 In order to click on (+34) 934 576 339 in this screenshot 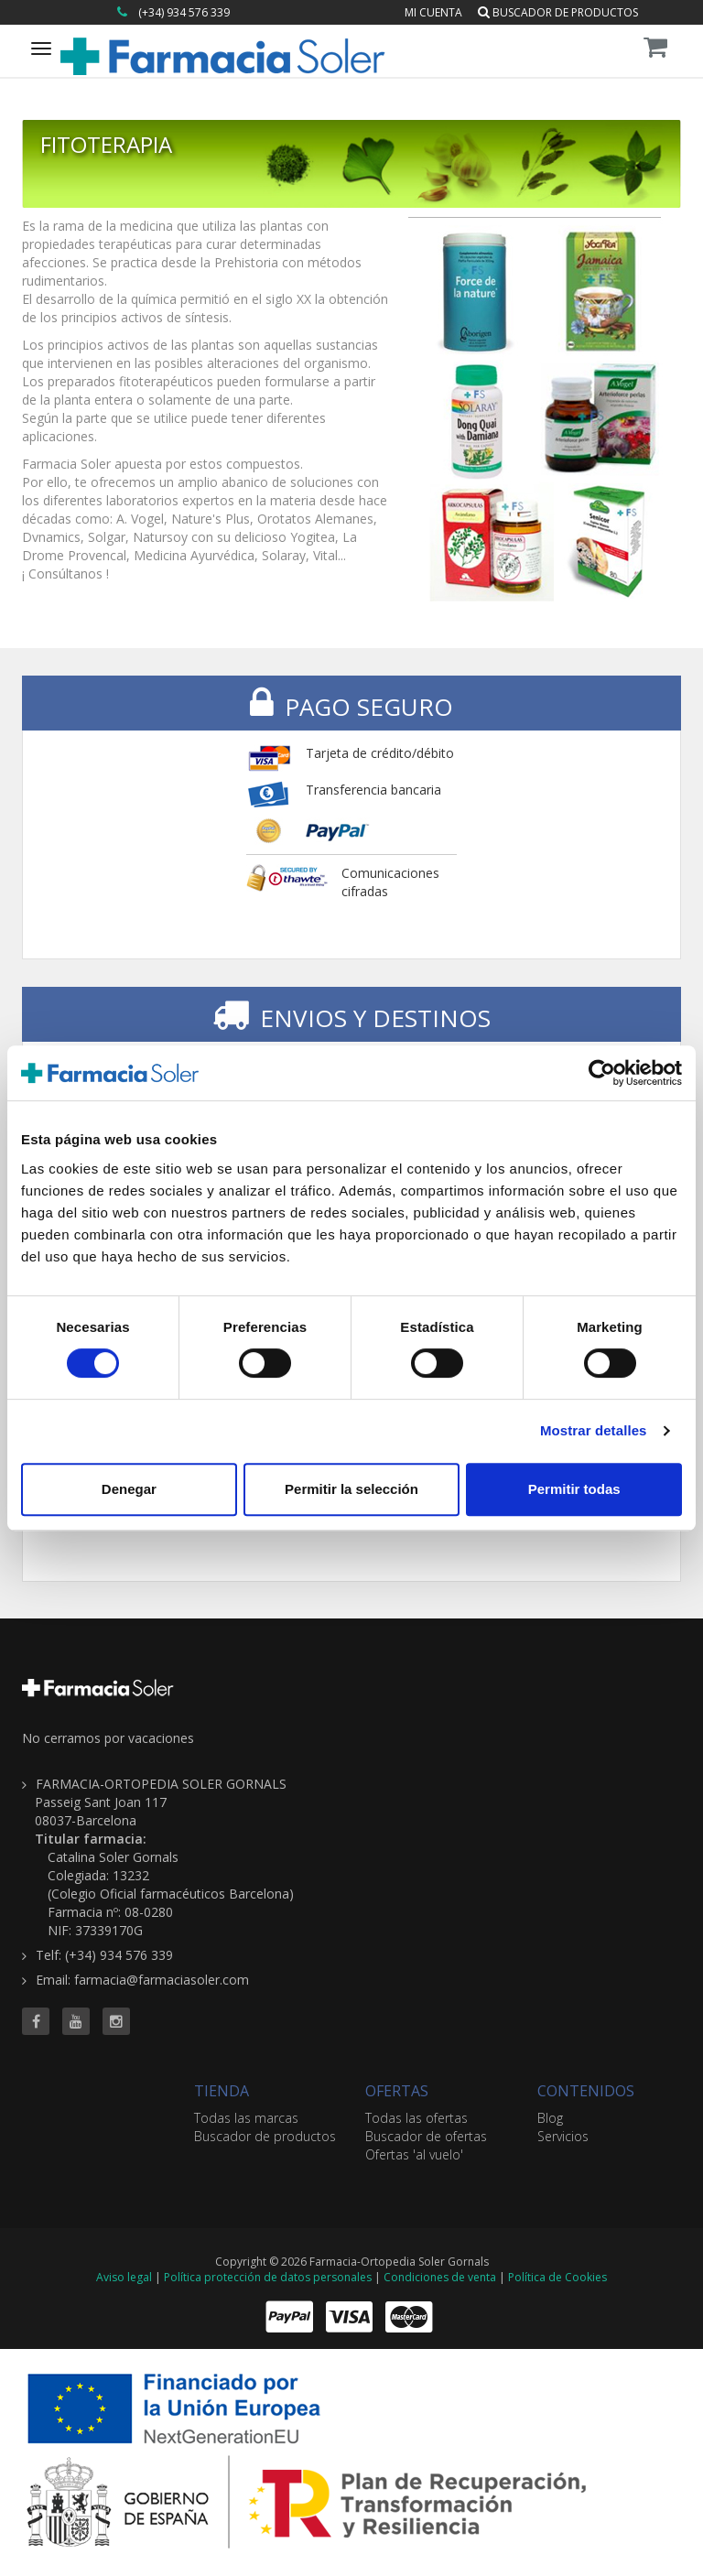, I will do `click(184, 12)`.